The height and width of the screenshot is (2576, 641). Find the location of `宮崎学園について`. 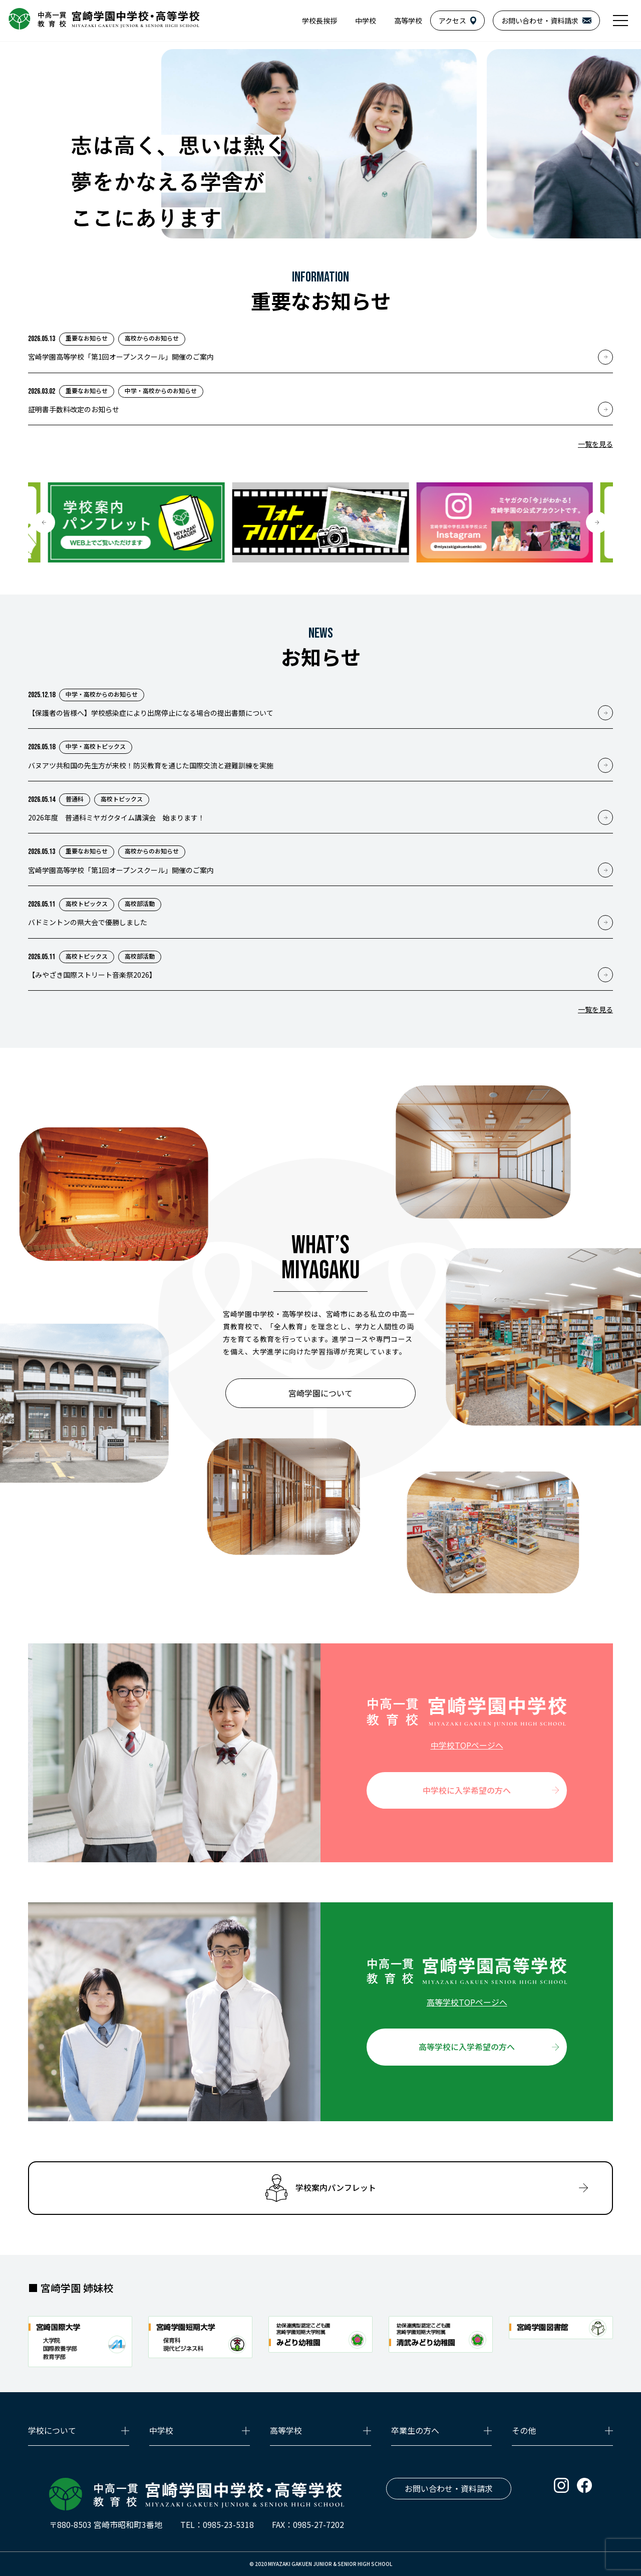

宮崎学園について is located at coordinates (320, 1393).